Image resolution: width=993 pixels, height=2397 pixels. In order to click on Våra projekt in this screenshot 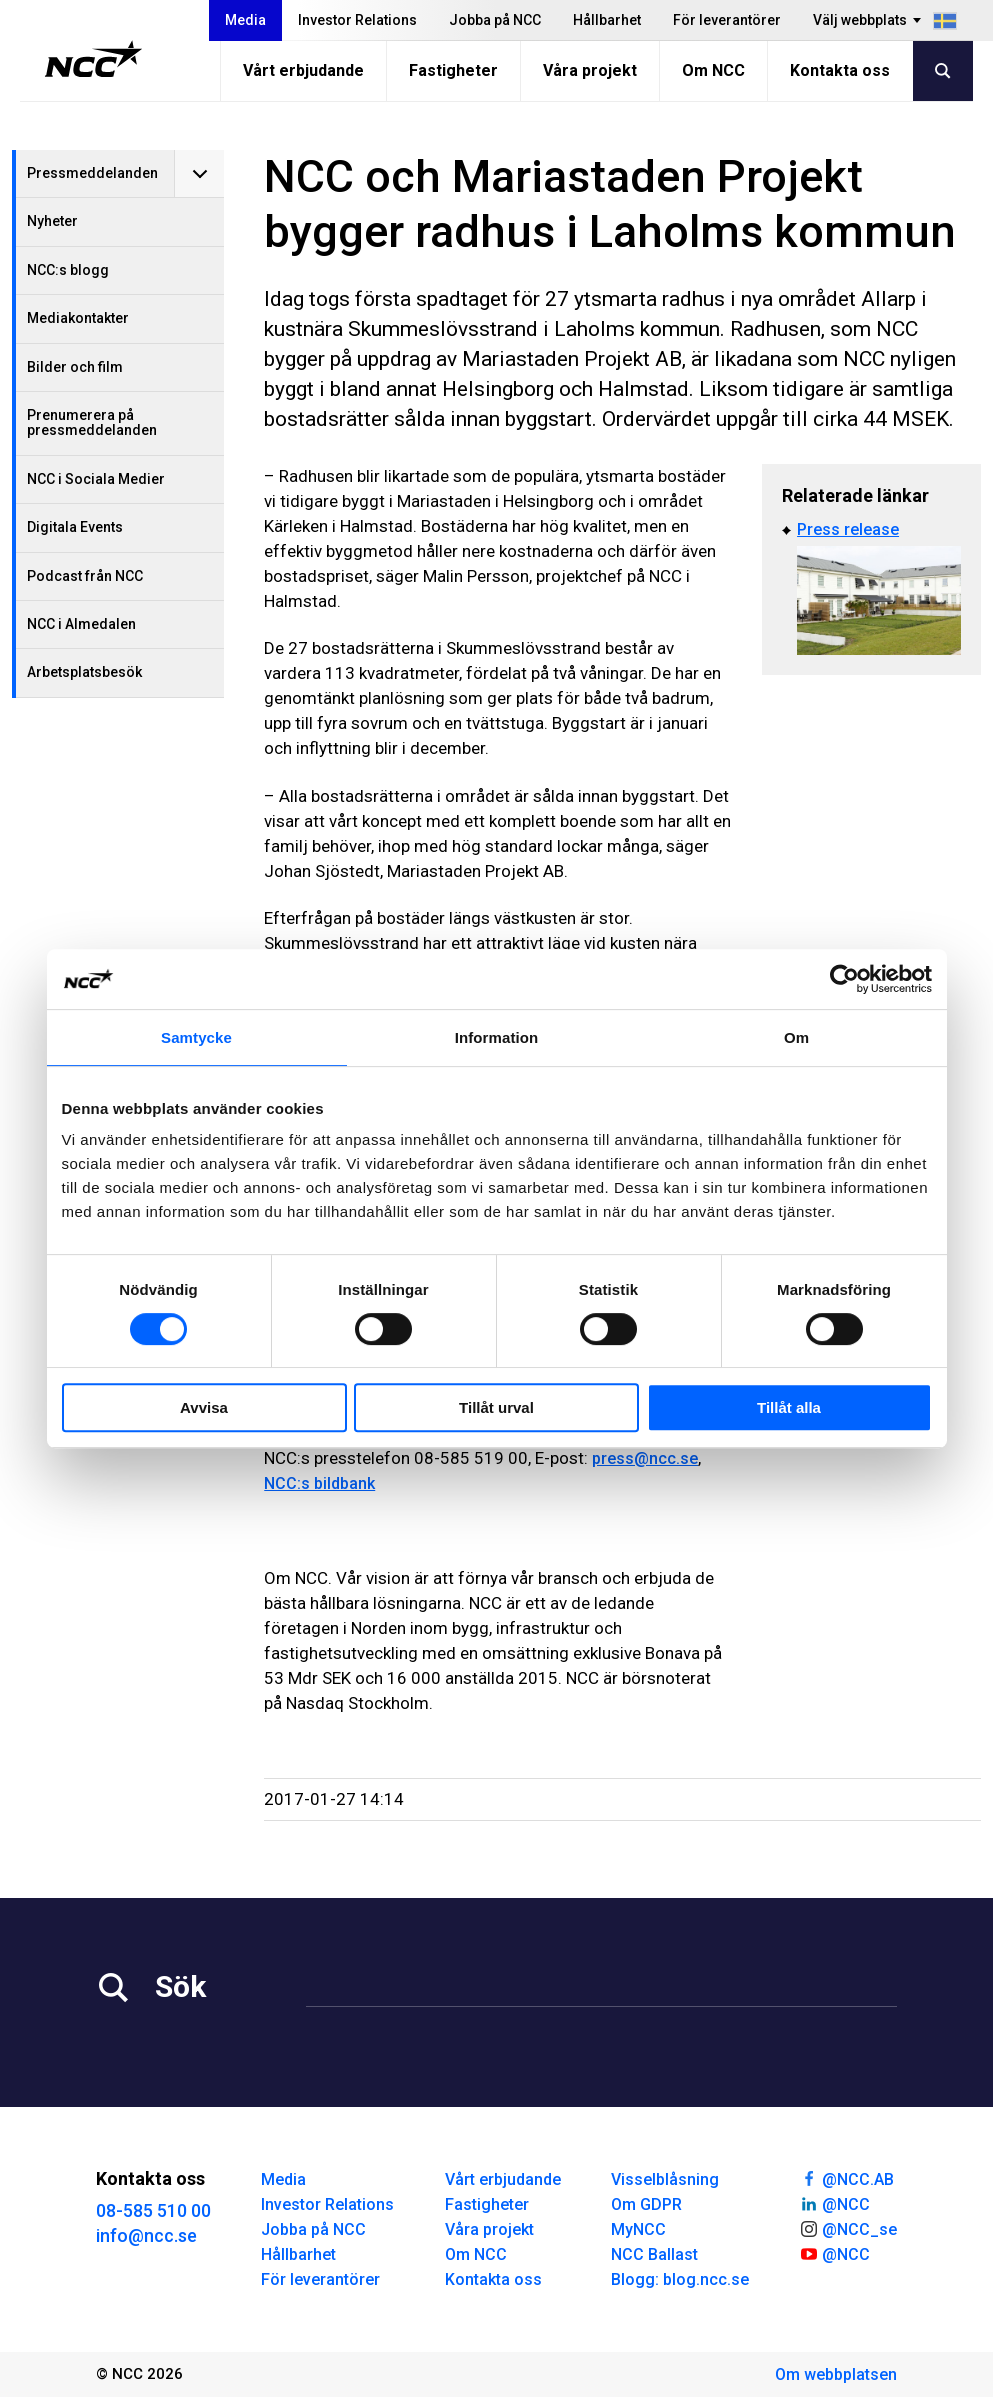, I will do `click(590, 70)`.